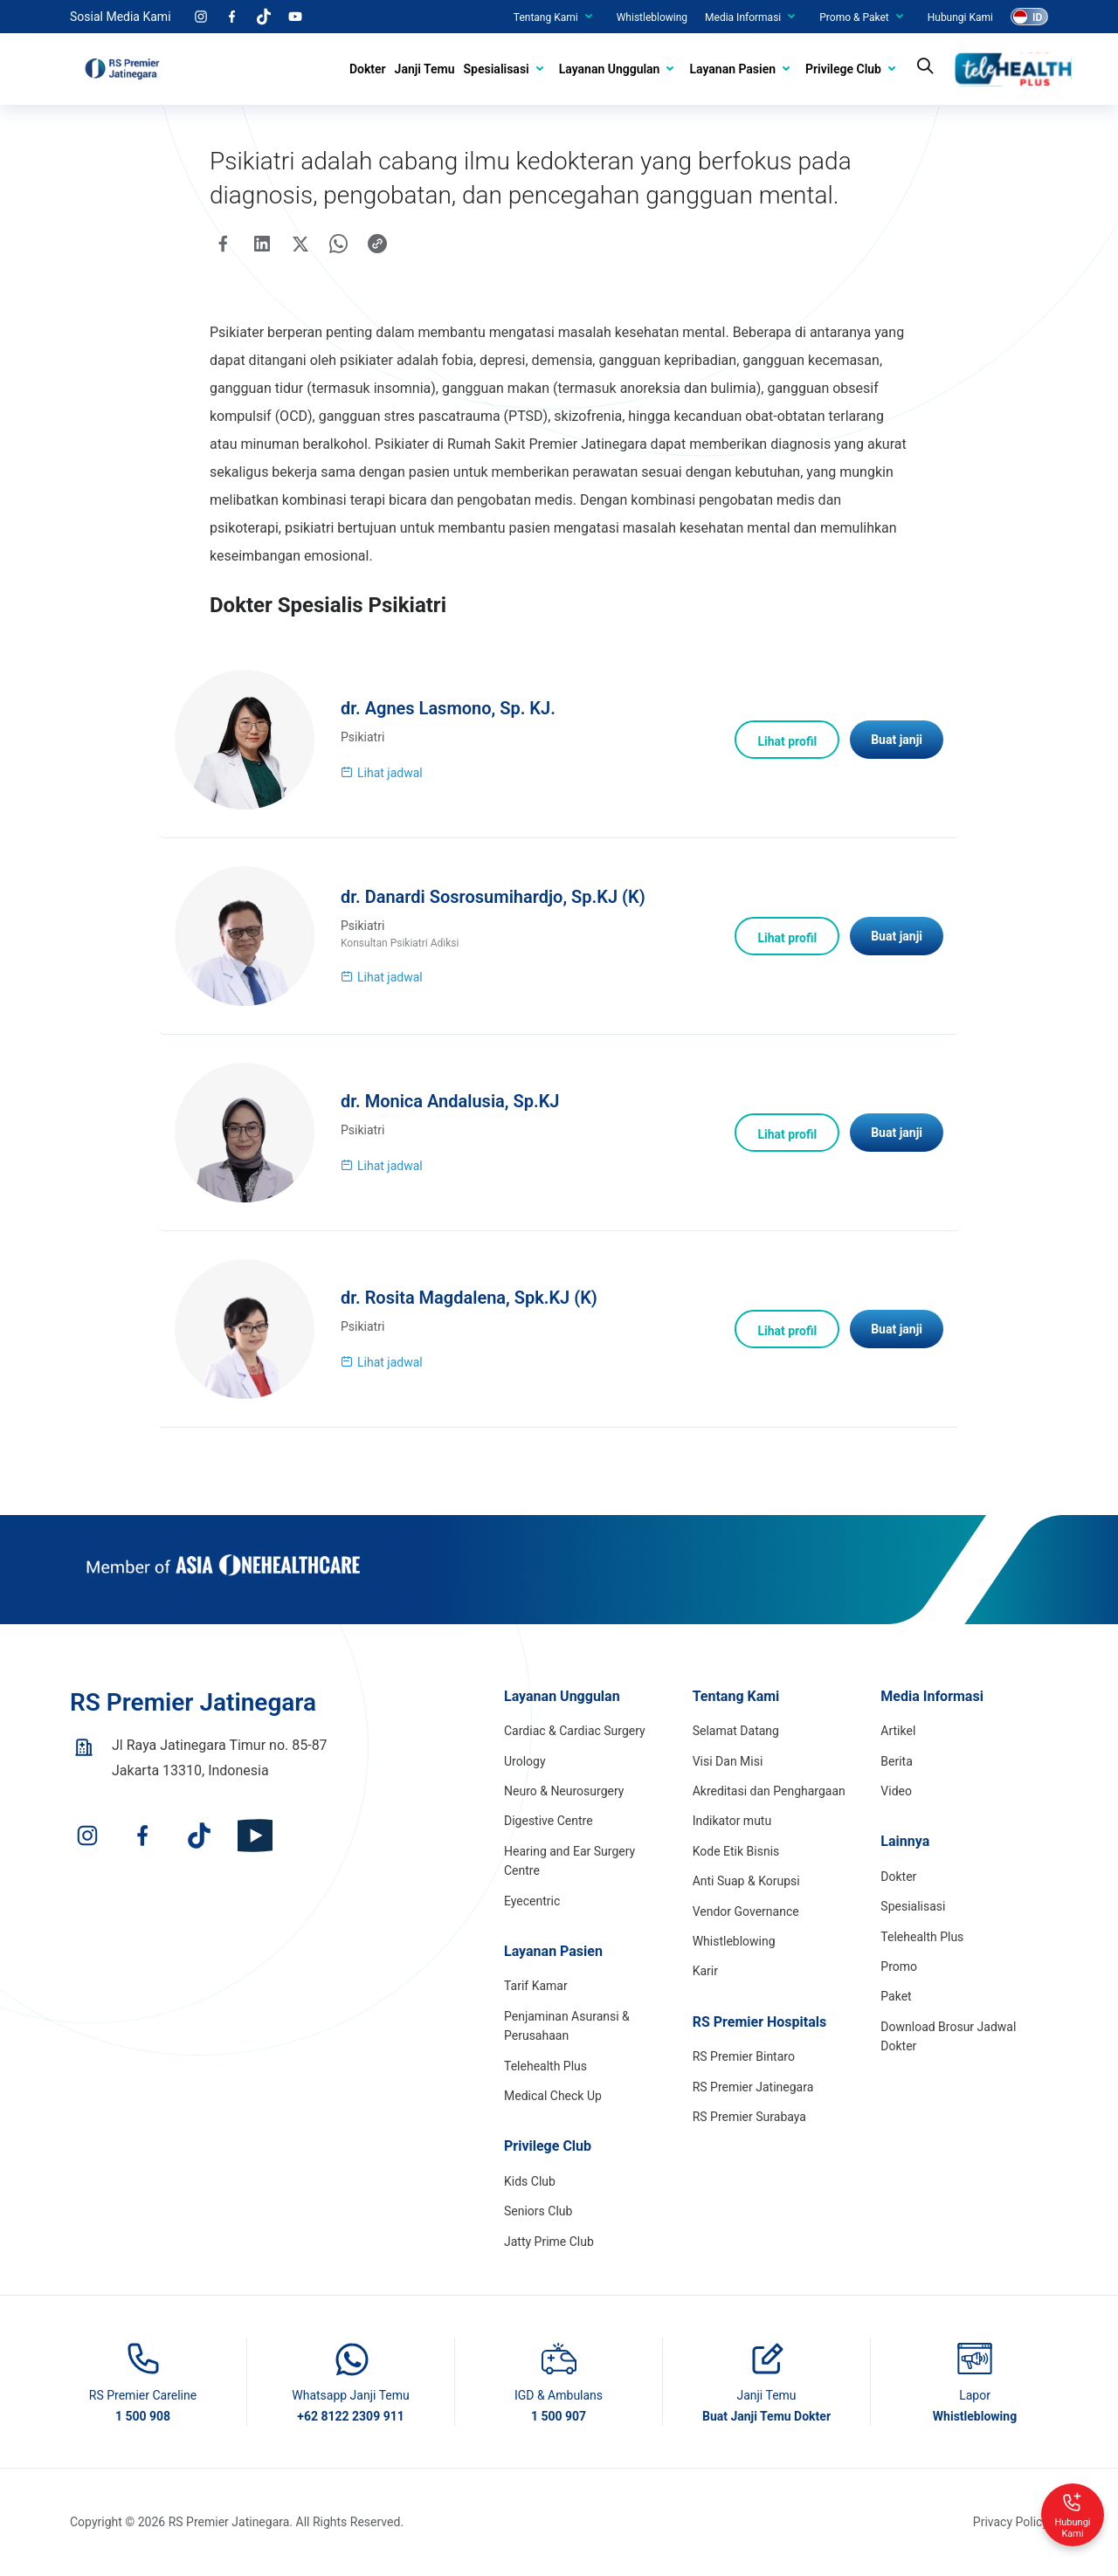 Image resolution: width=1118 pixels, height=2576 pixels. Describe the element at coordinates (558, 2416) in the screenshot. I see `1 500 907` at that location.